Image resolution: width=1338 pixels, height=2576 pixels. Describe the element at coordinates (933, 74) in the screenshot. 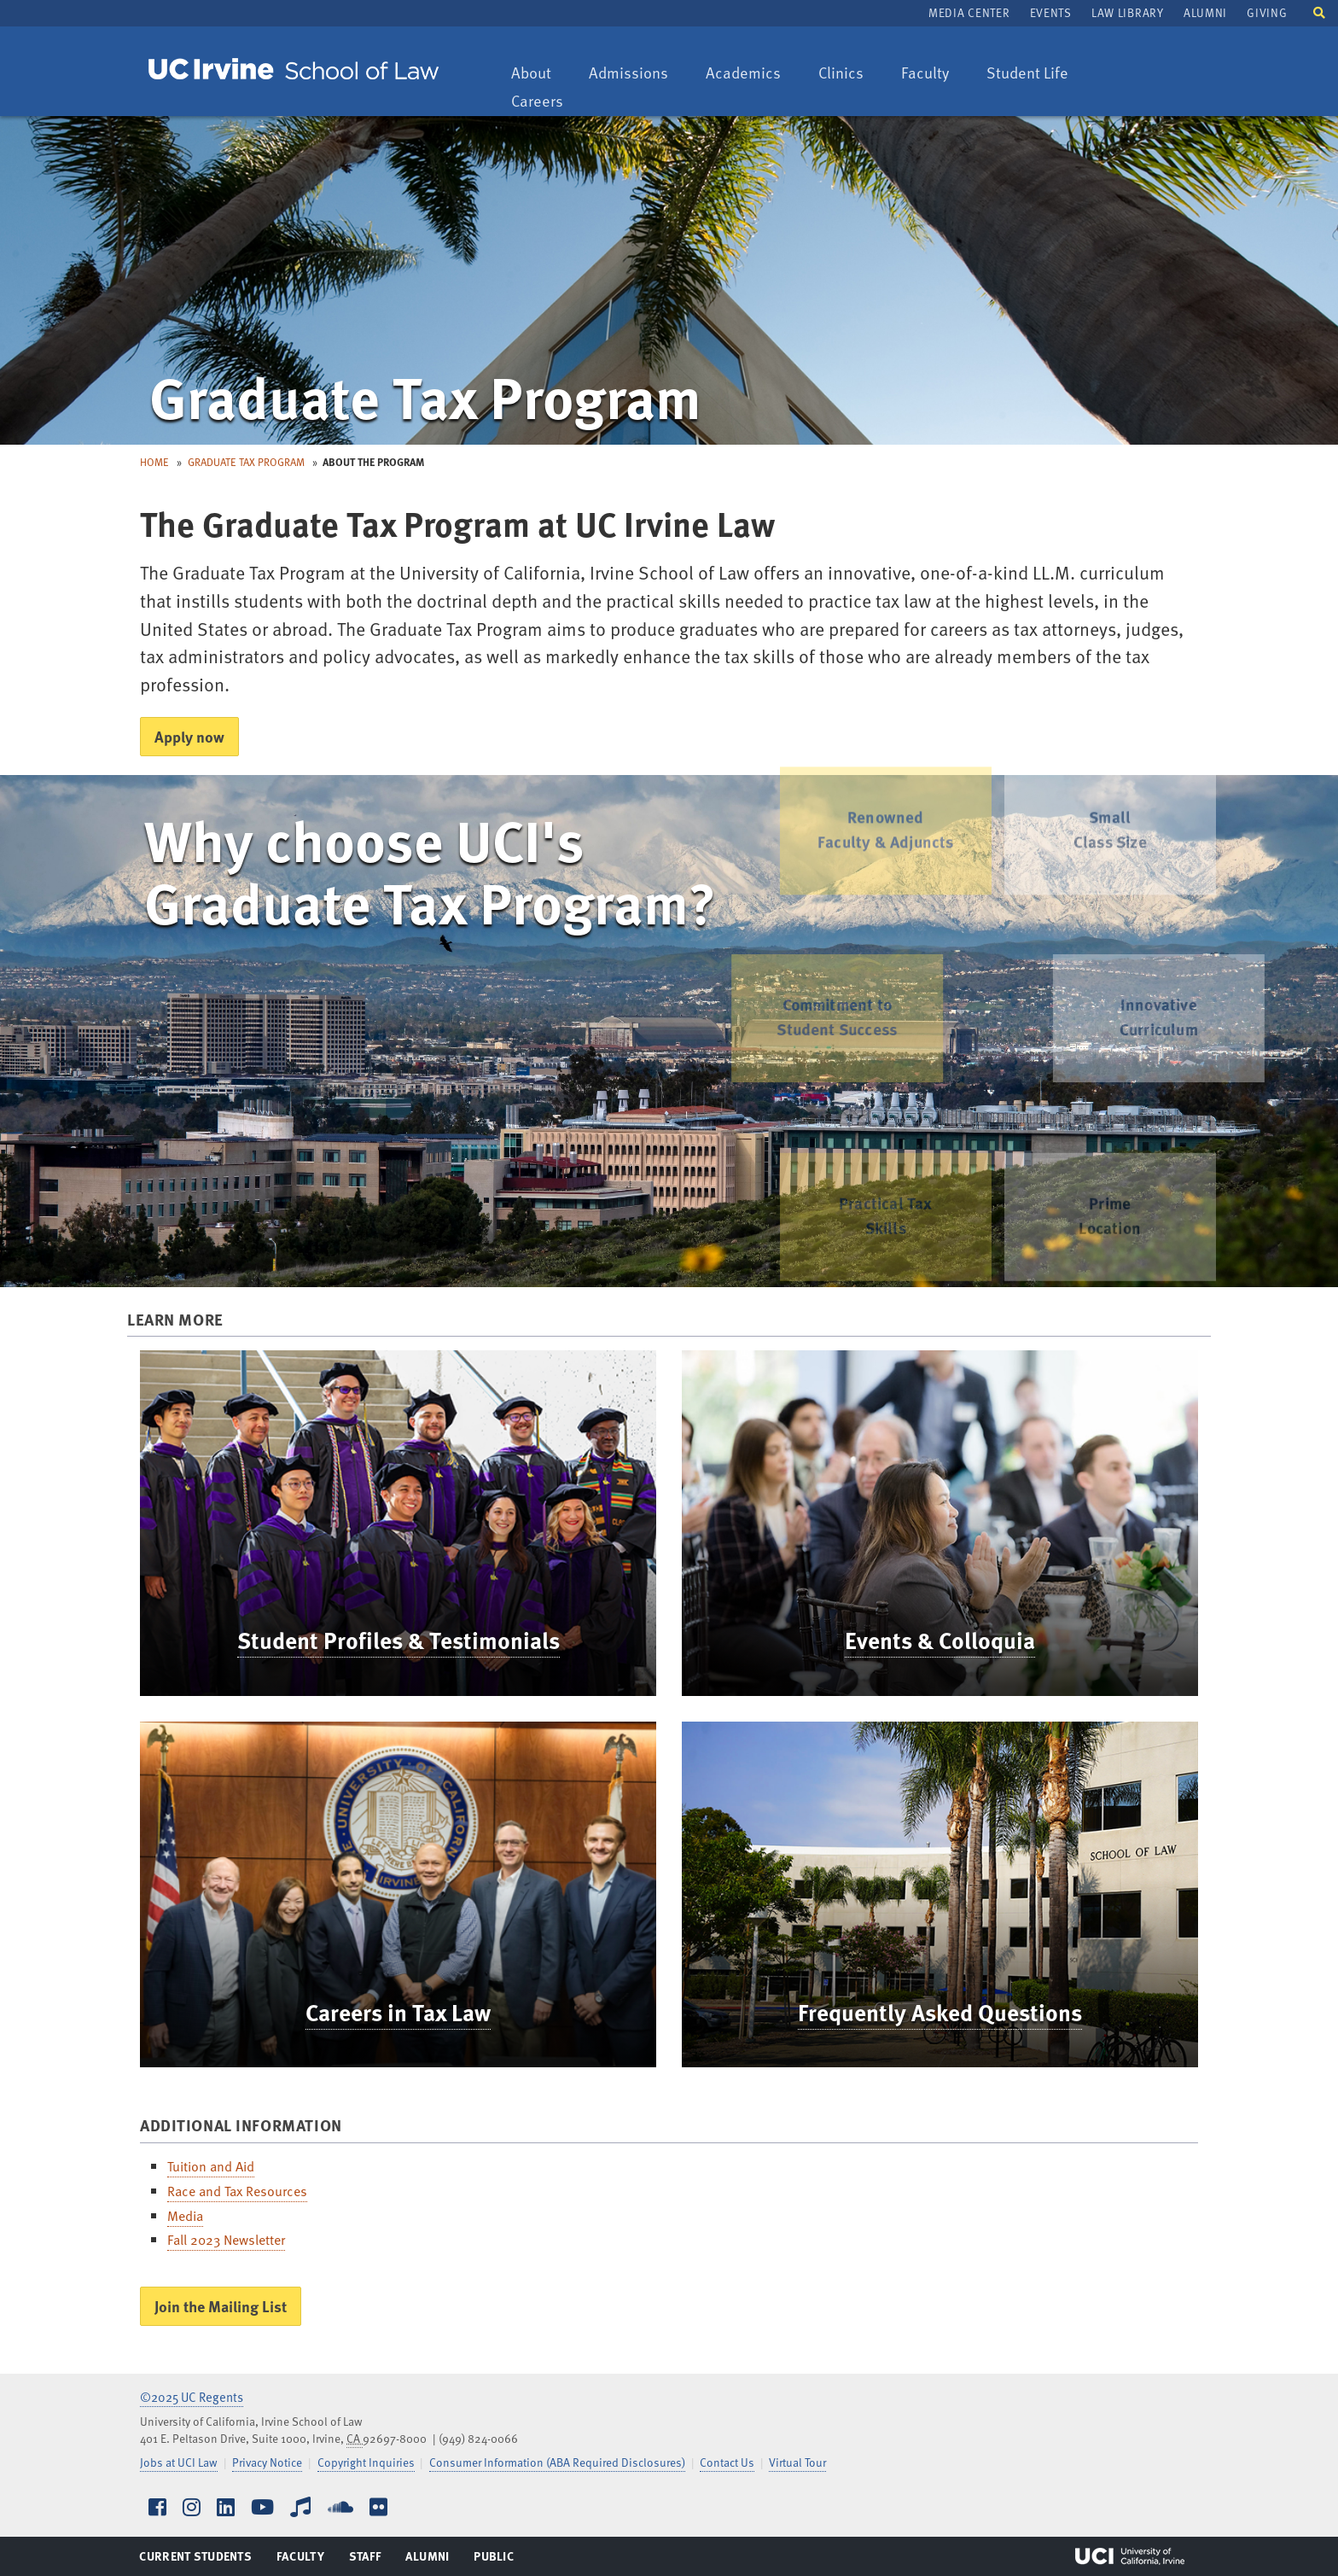

I see `Faculty` at that location.